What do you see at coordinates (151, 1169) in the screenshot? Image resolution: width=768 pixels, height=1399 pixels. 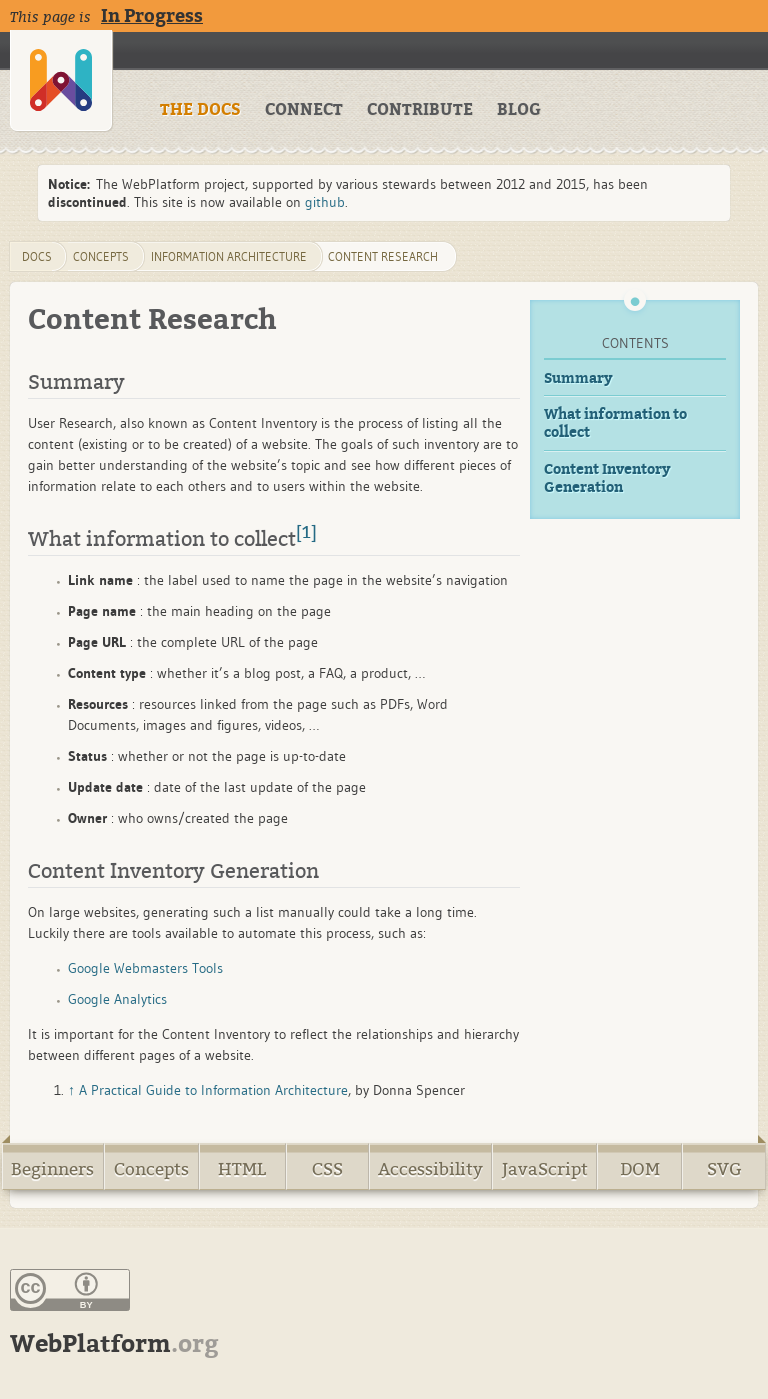 I see `Concepts` at bounding box center [151, 1169].